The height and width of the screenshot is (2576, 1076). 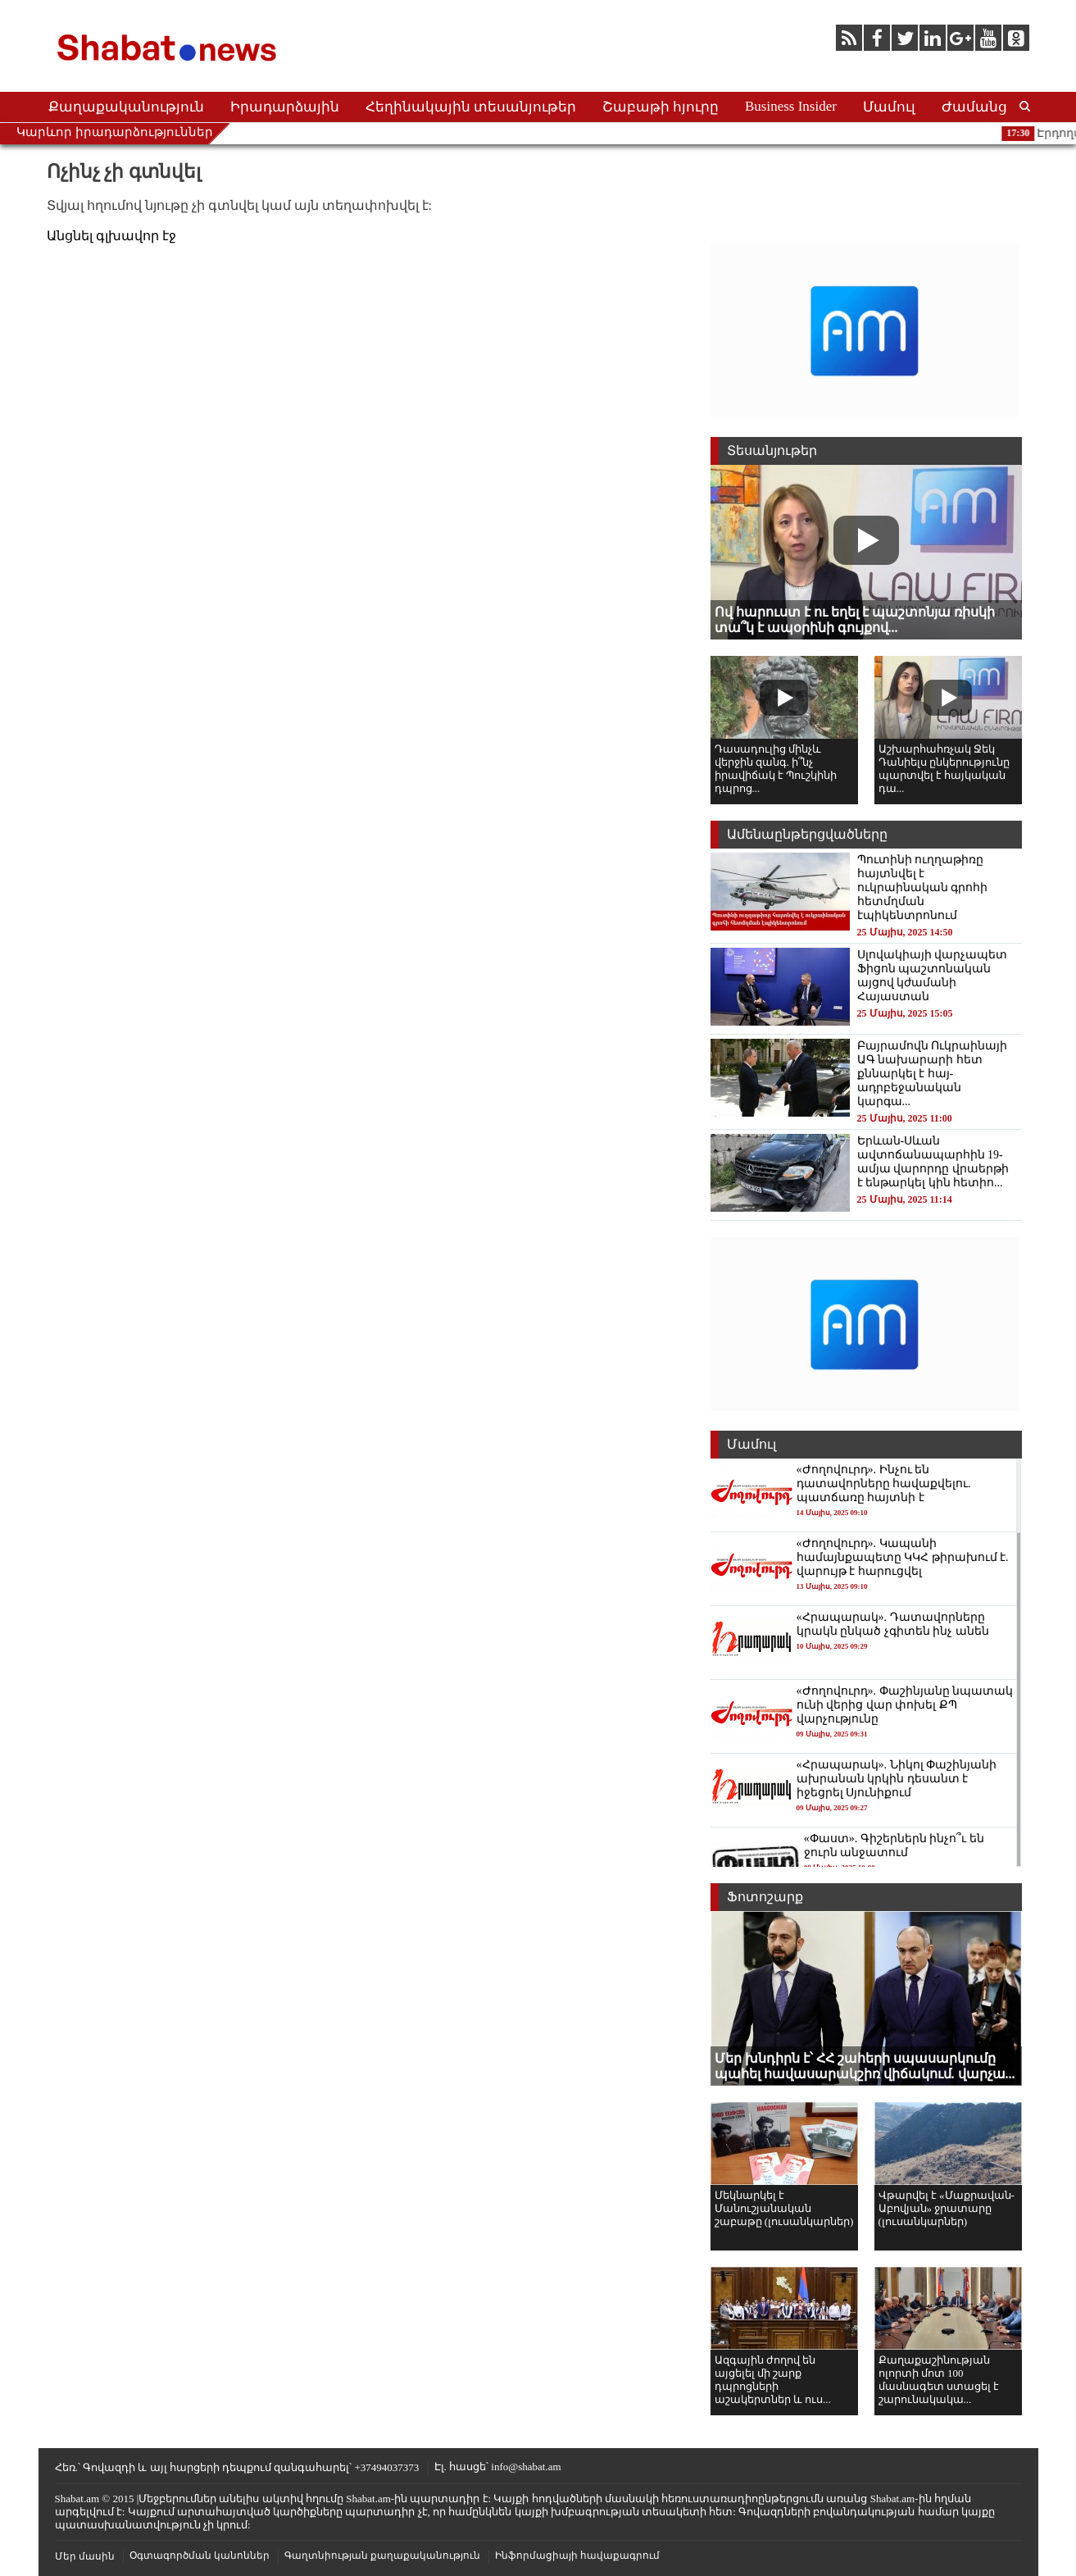 What do you see at coordinates (791, 106) in the screenshot?
I see `Business Insider` at bounding box center [791, 106].